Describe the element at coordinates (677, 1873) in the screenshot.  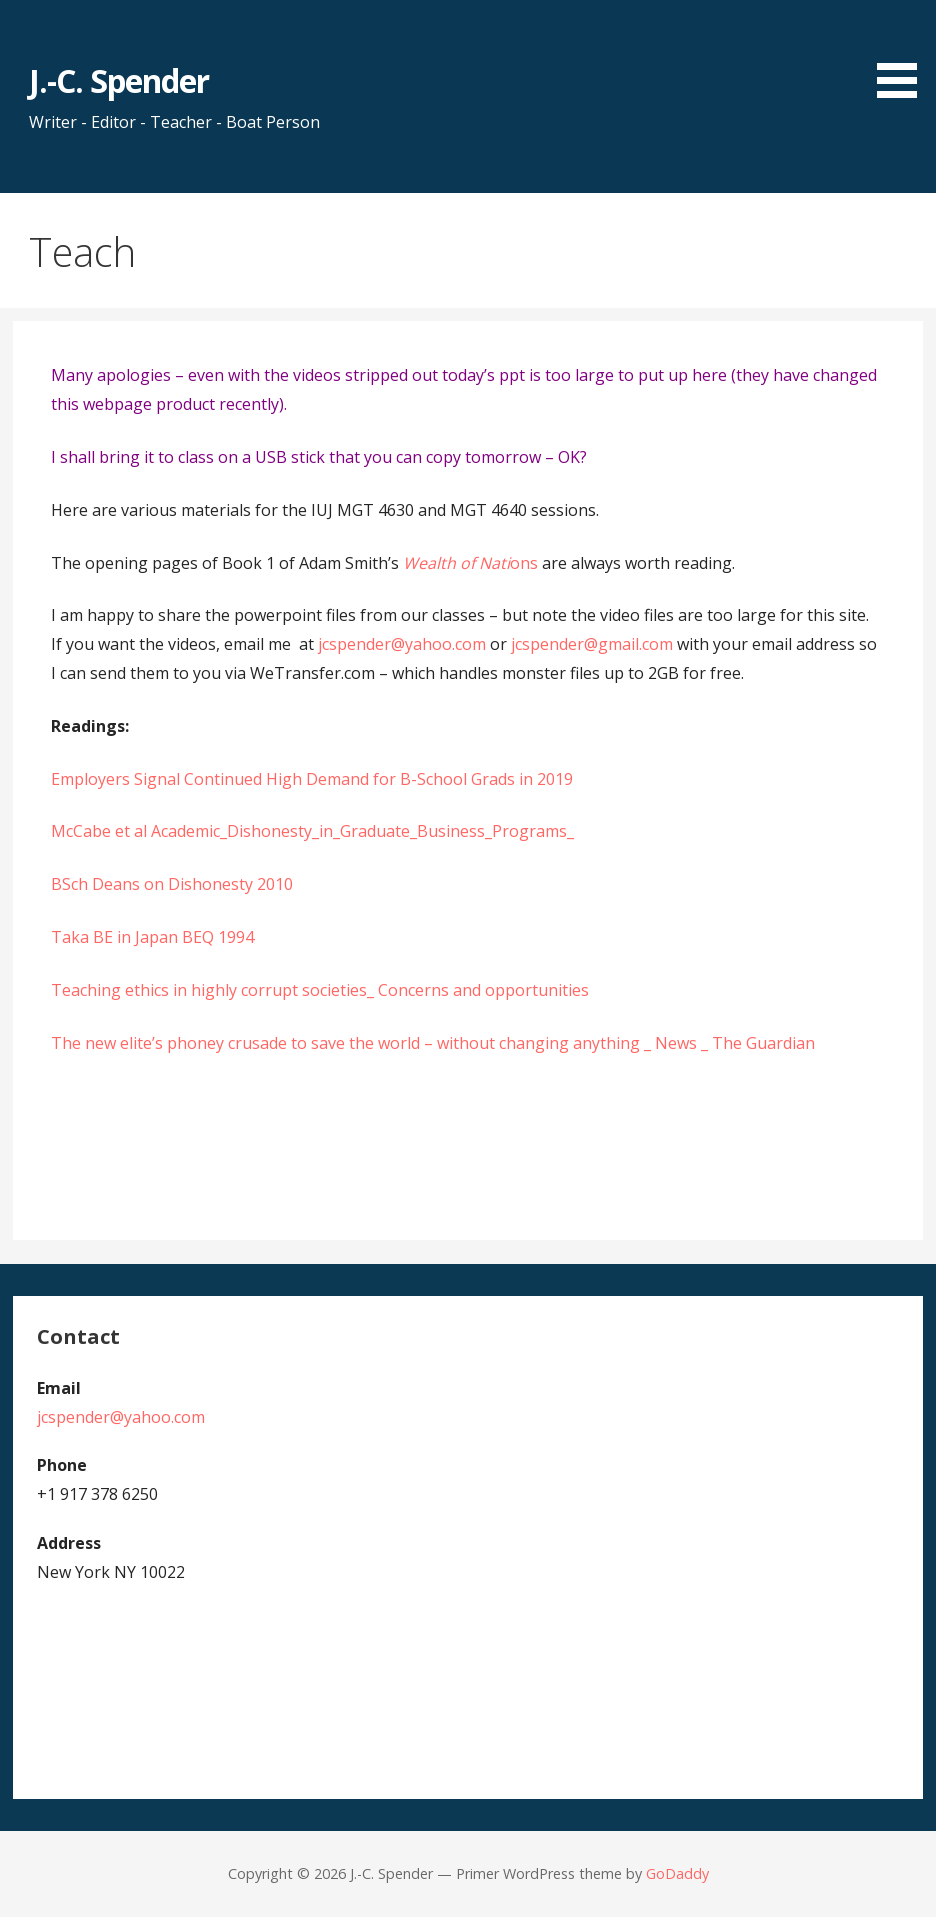
I see `GoDaddy` at that location.